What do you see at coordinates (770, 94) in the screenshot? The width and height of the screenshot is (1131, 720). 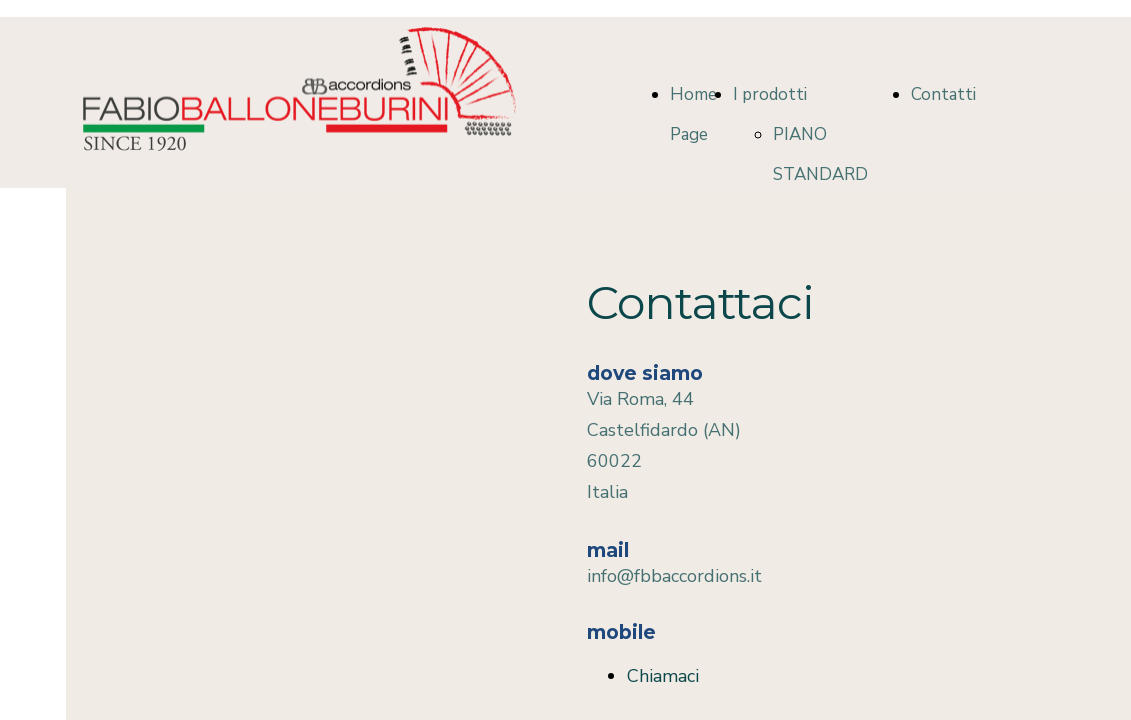 I see `I prodotti` at bounding box center [770, 94].